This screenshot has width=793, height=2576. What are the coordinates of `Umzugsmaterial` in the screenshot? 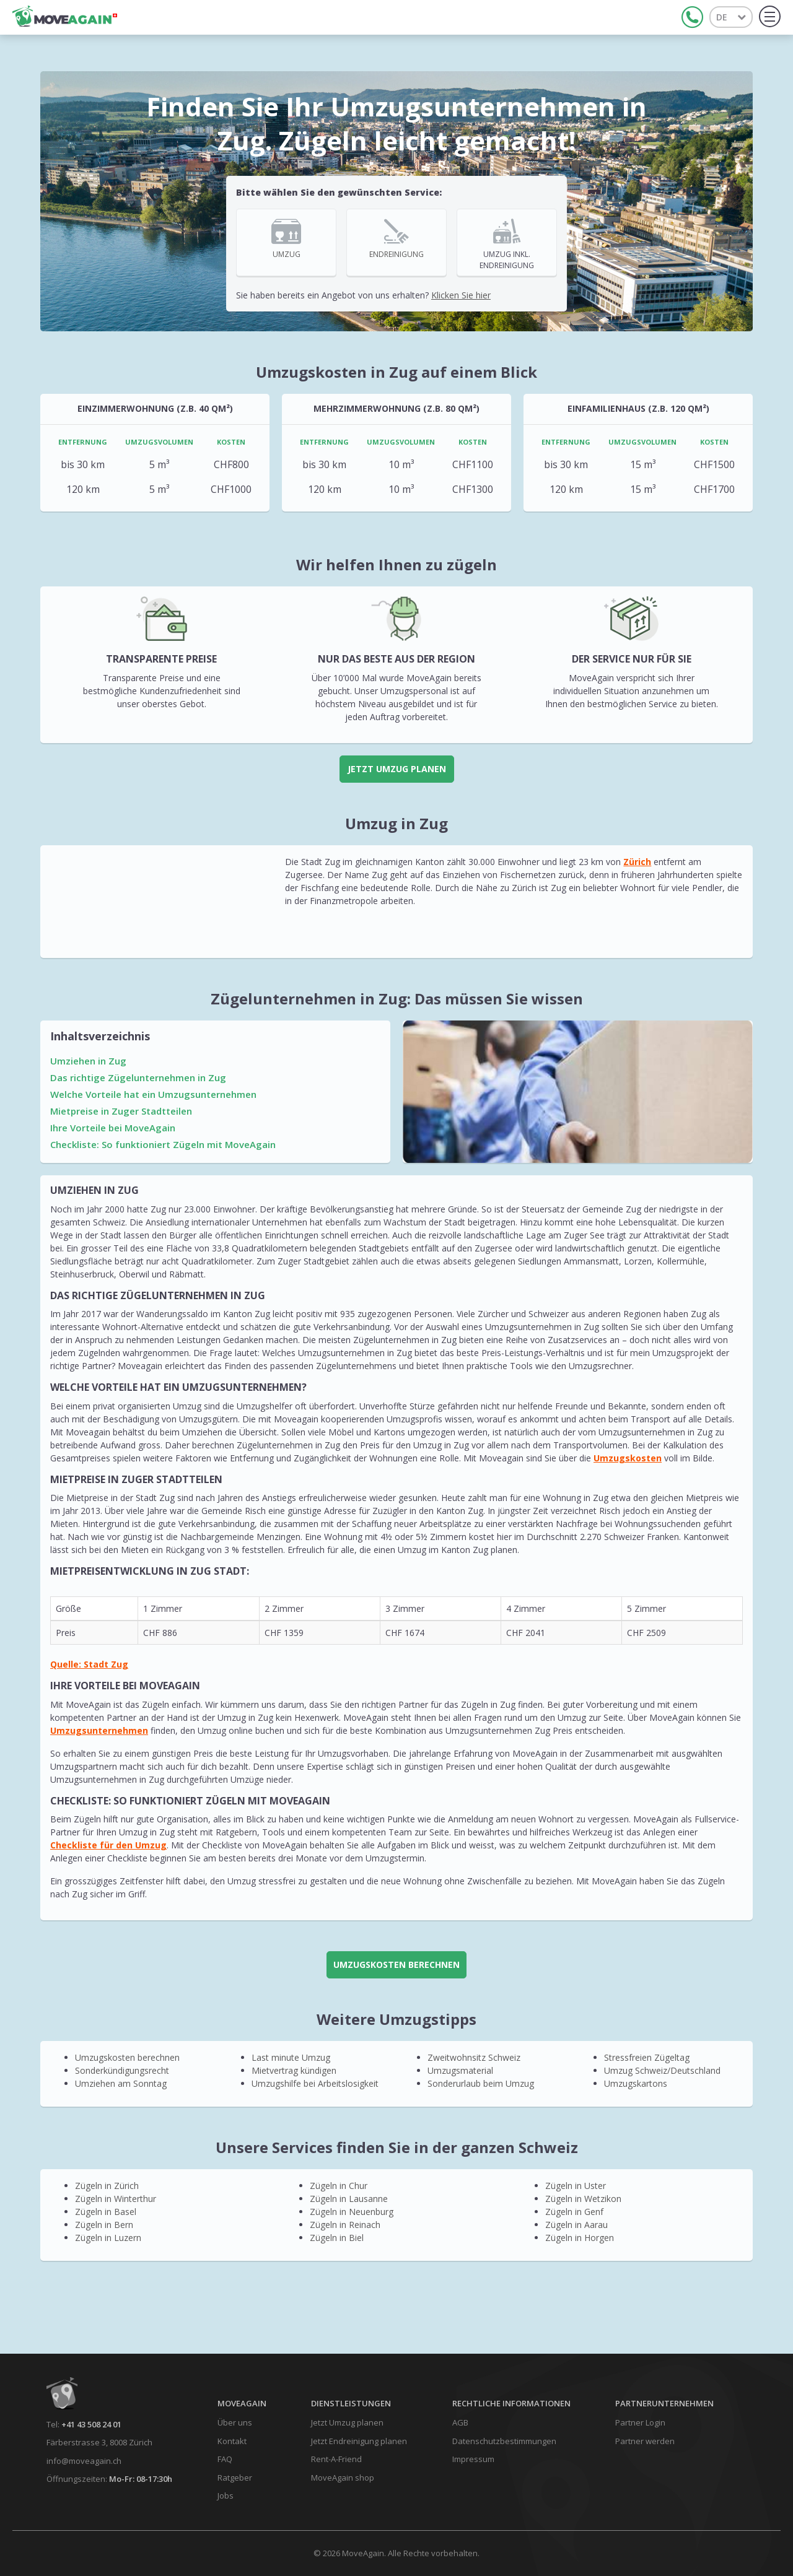 It's located at (460, 2070).